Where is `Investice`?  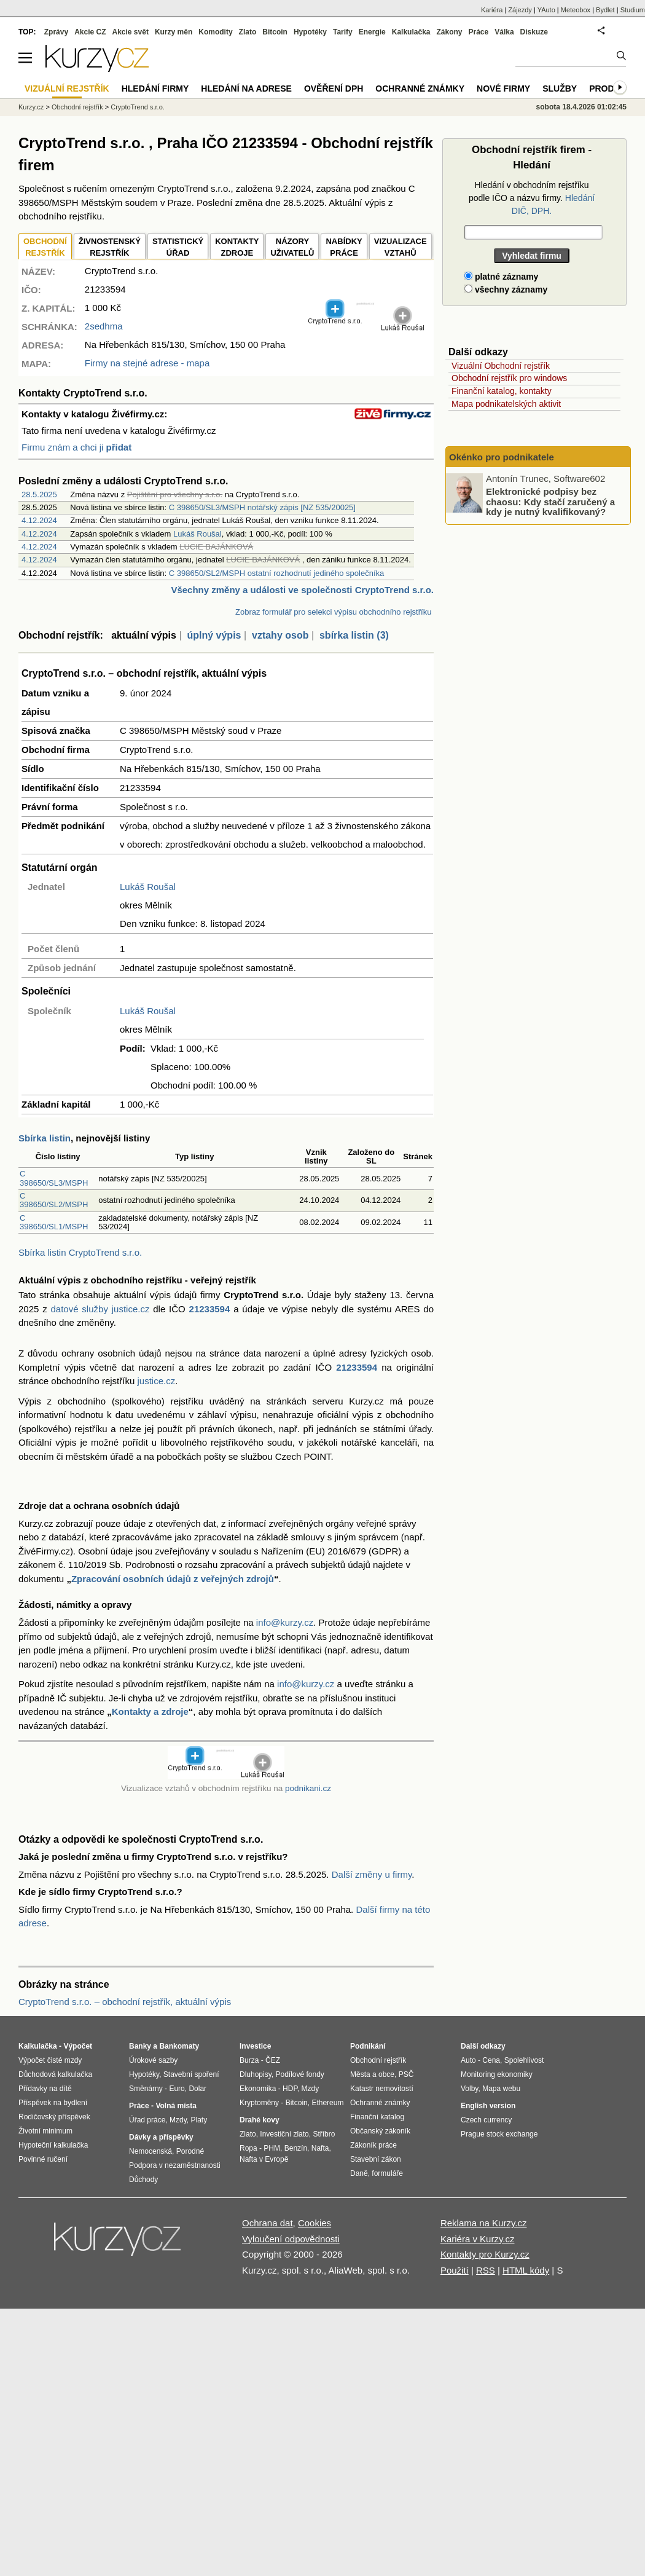
Investice is located at coordinates (255, 2046).